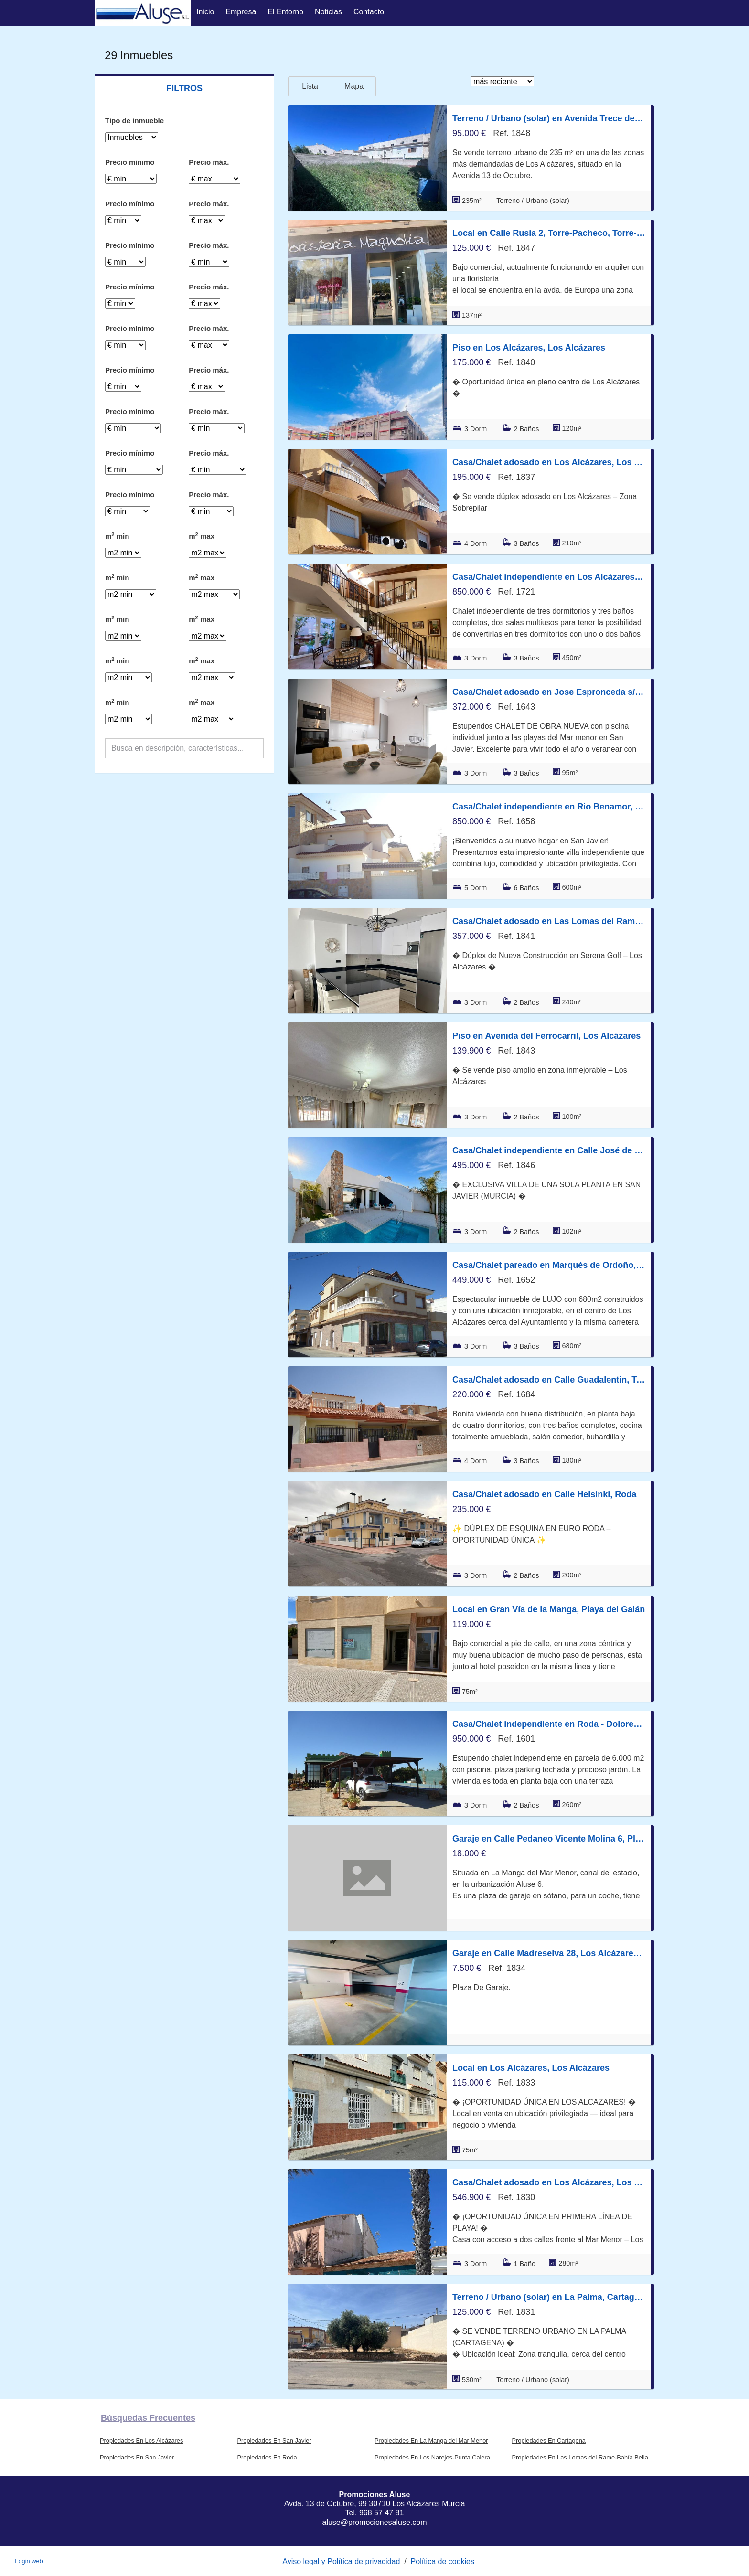 Image resolution: width=749 pixels, height=2576 pixels. What do you see at coordinates (368, 12) in the screenshot?
I see `Contacto` at bounding box center [368, 12].